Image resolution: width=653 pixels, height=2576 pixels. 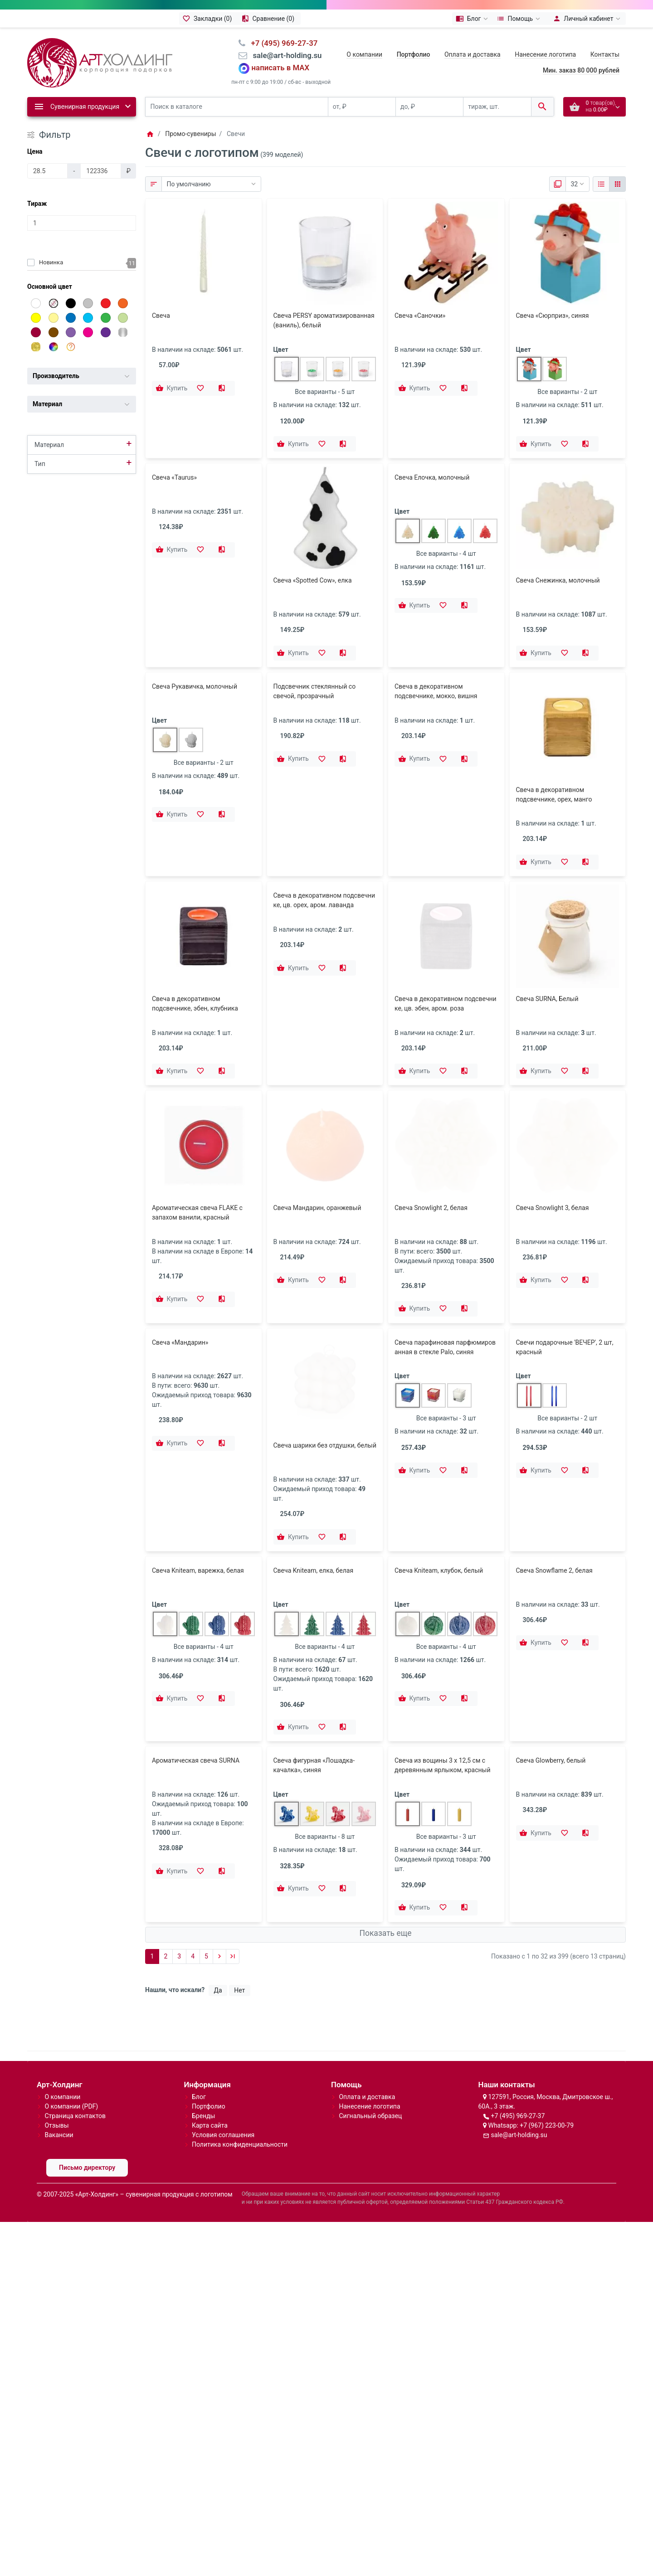 What do you see at coordinates (439, 1494) in the screenshot?
I see `Свеча Kniteam, клубок, белый` at bounding box center [439, 1494].